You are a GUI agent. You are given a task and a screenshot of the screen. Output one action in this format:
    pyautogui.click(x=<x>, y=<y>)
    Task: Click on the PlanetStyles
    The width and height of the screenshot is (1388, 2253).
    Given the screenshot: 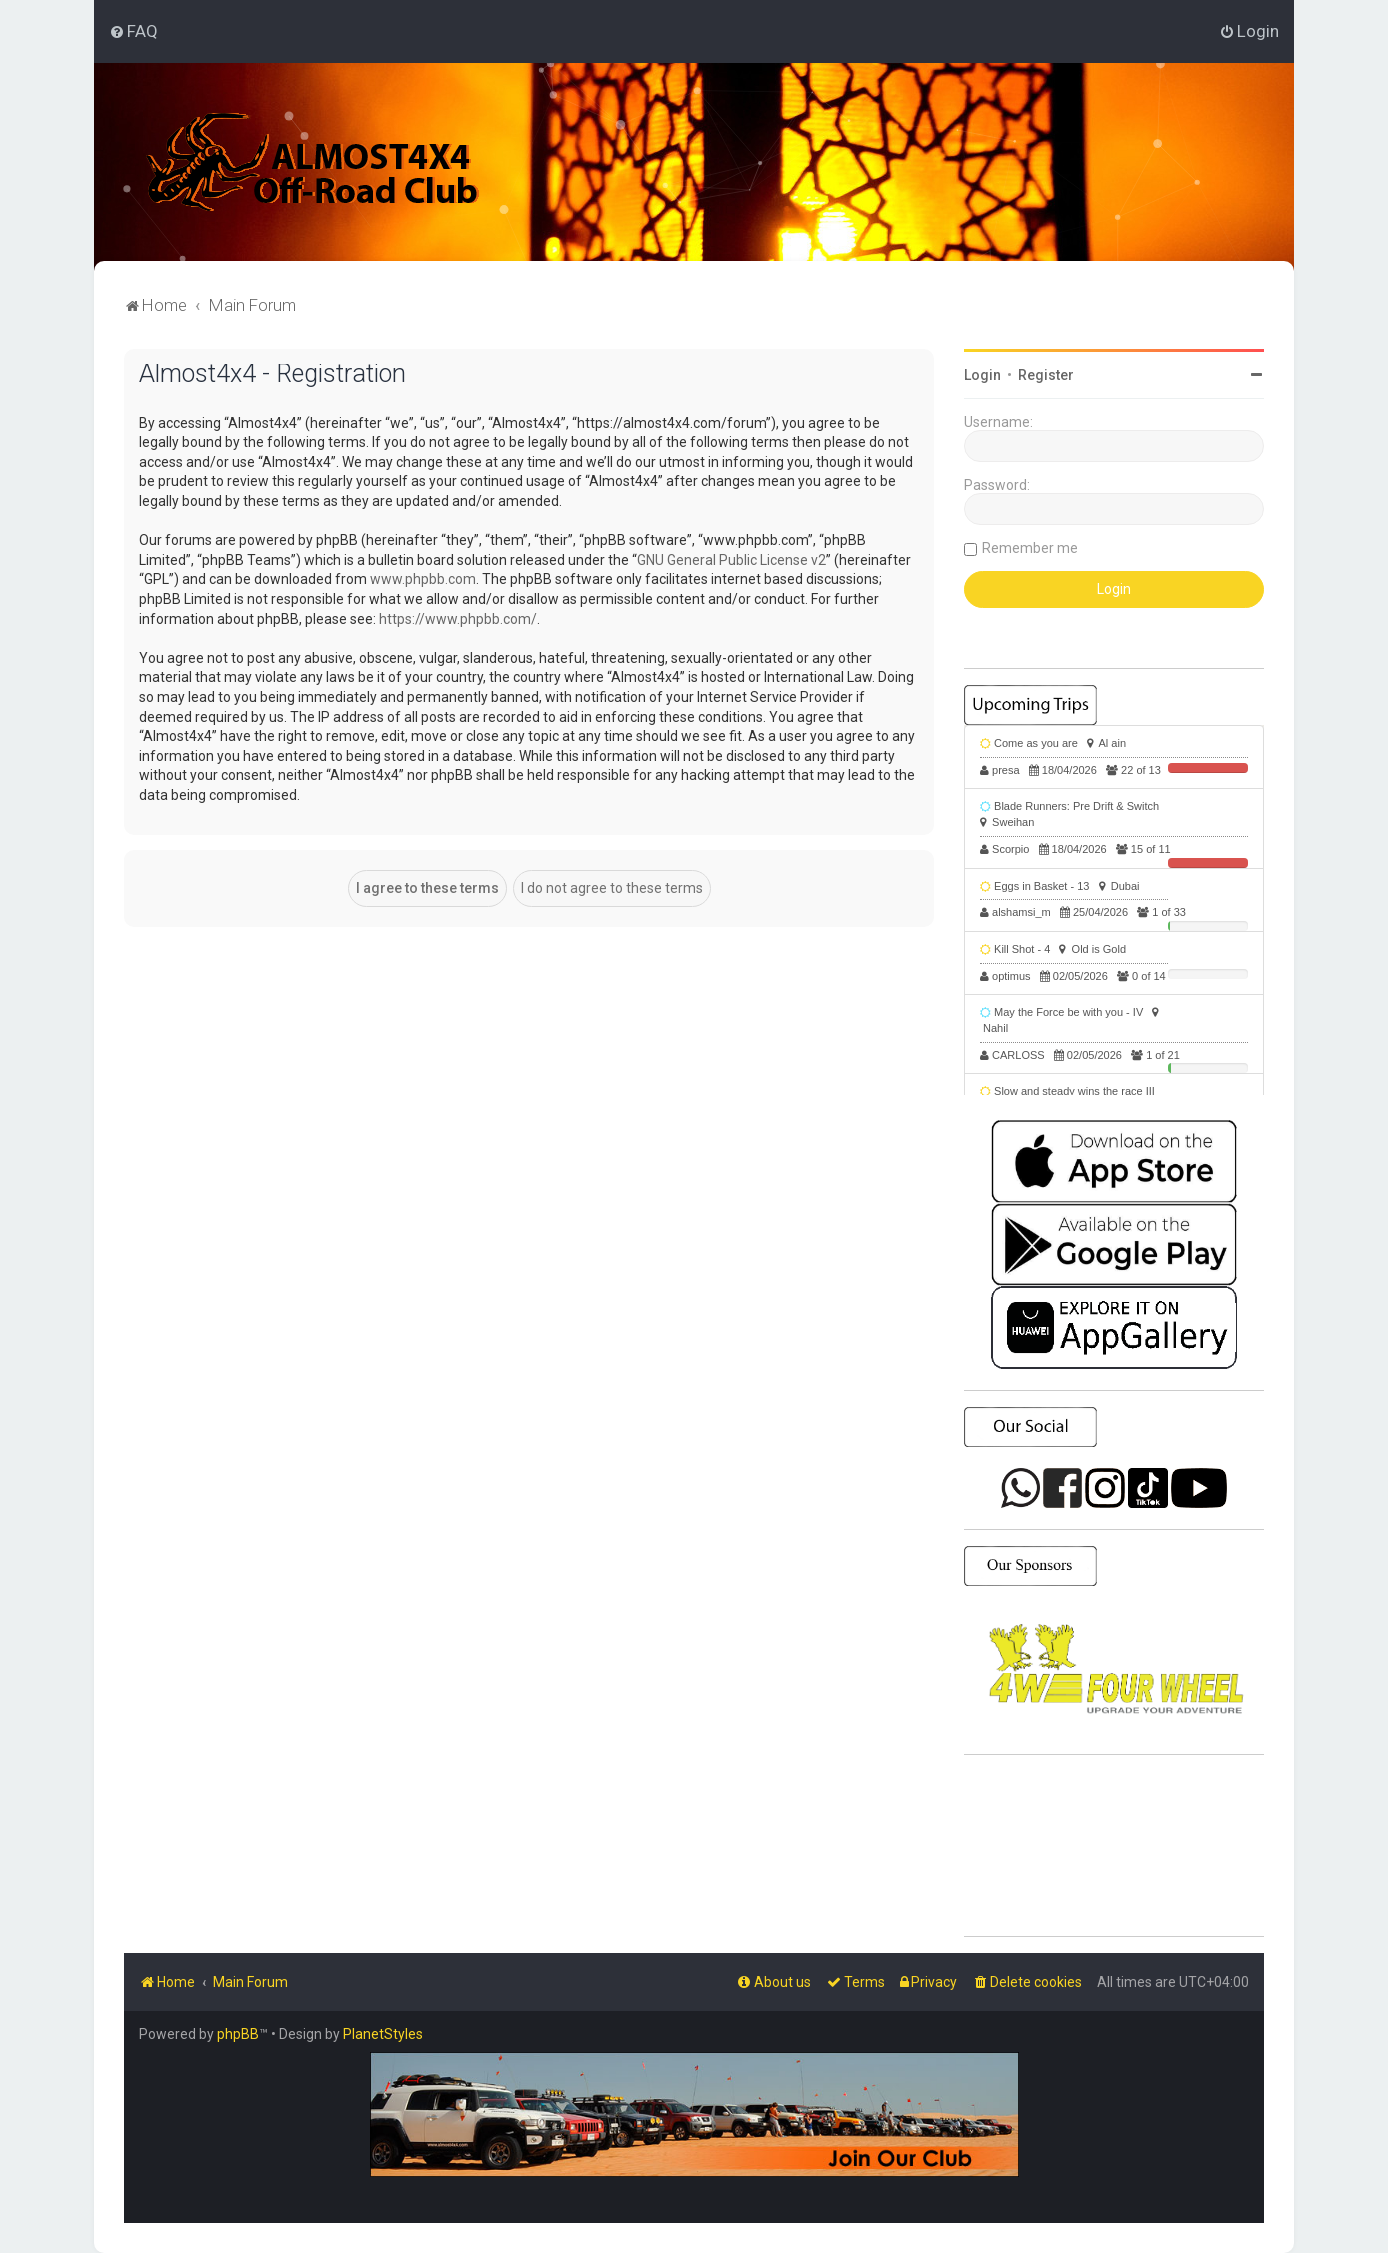 What is the action you would take?
    pyautogui.click(x=383, y=2034)
    